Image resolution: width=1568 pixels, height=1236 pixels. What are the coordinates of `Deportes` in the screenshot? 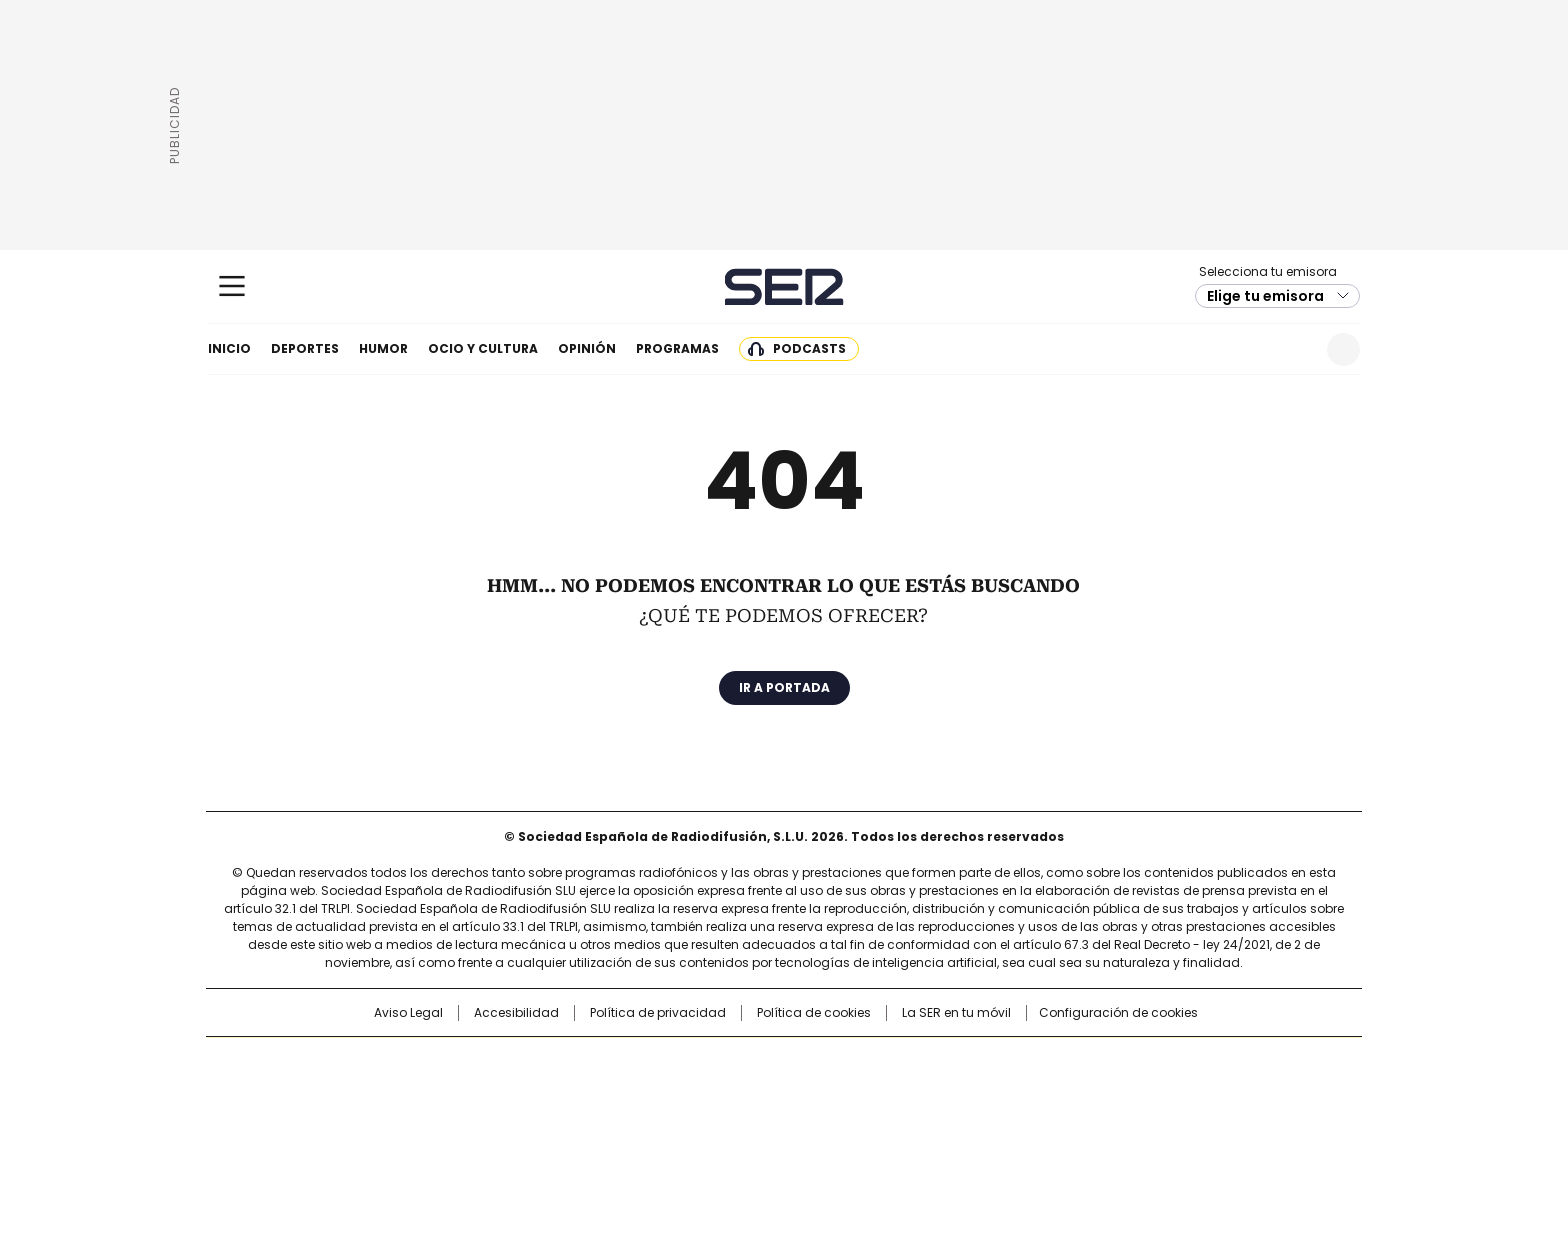 It's located at (305, 348).